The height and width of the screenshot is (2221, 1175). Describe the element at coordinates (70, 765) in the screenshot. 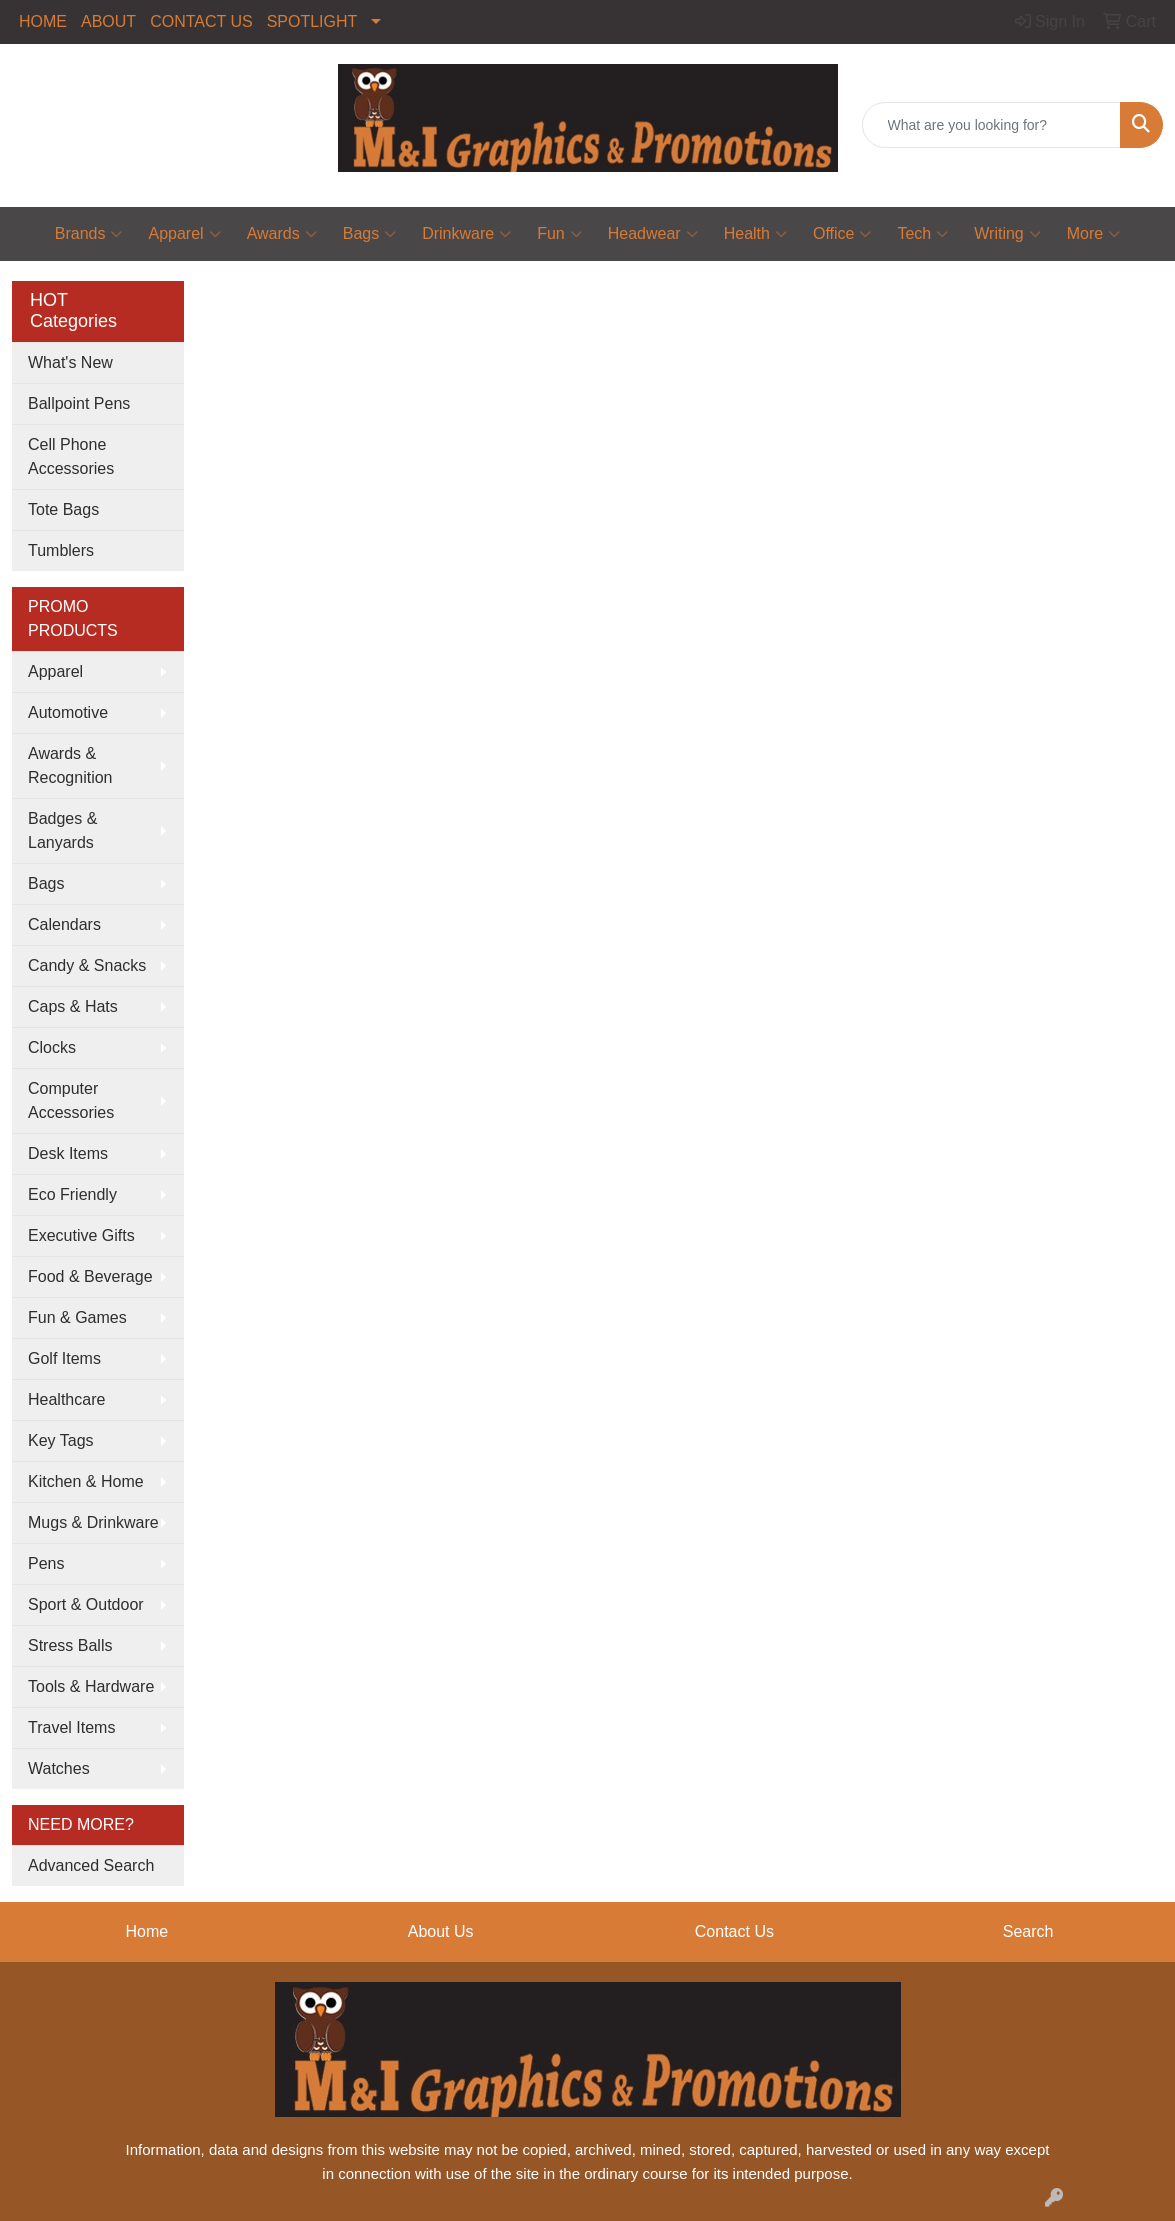

I see `Awards & Recognition` at that location.